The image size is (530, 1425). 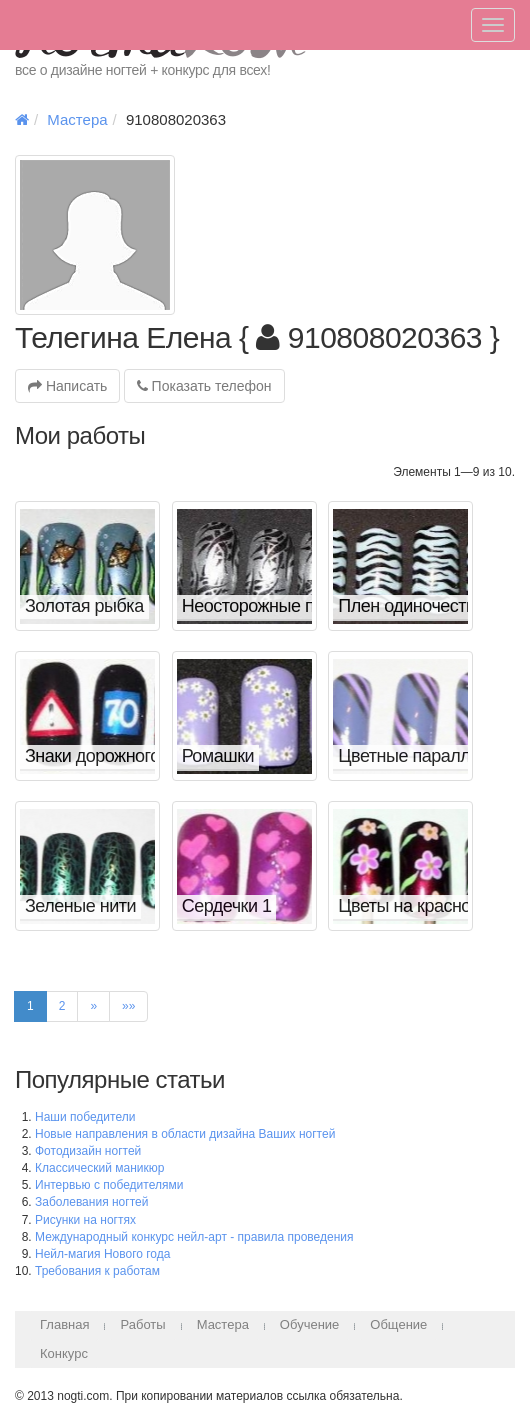 I want to click on Заболевания ногтей, so click(x=91, y=1202).